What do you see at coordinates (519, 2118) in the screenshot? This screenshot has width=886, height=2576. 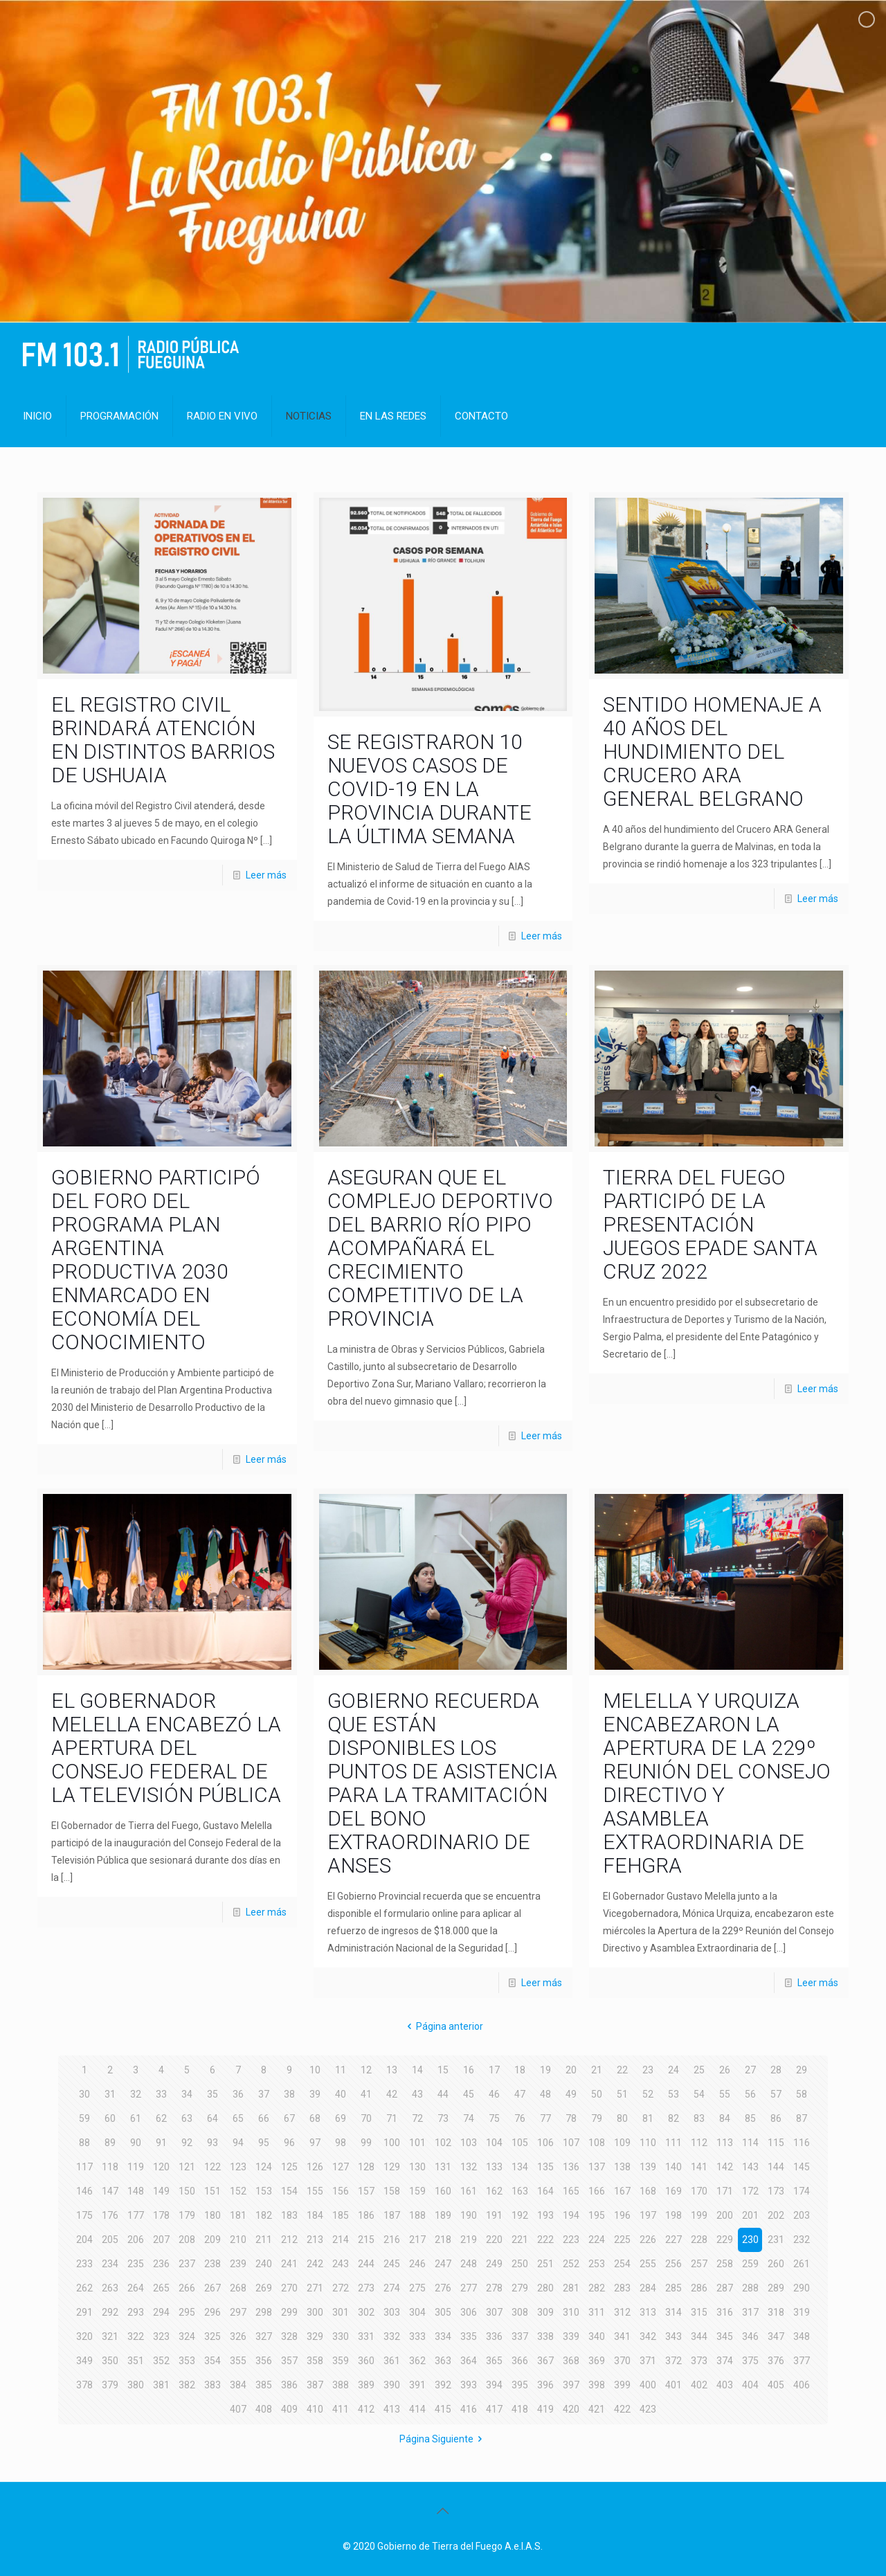 I see `76` at bounding box center [519, 2118].